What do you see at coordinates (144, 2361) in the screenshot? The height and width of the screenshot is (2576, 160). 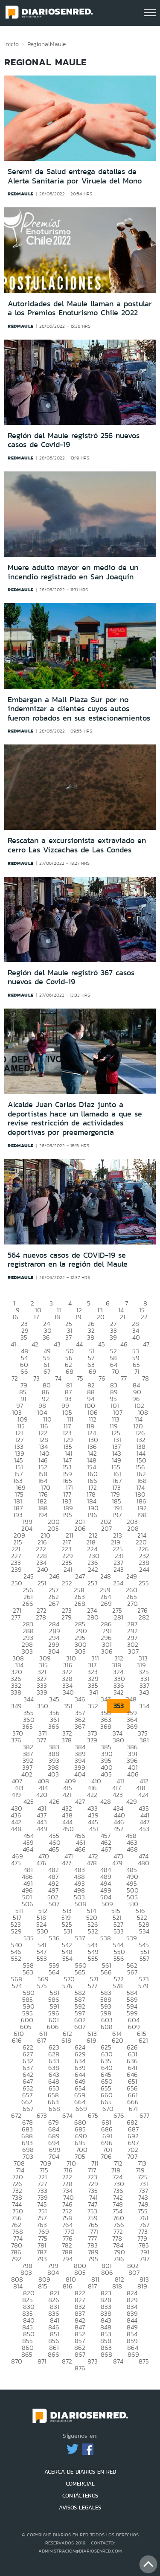 I see `875` at bounding box center [144, 2361].